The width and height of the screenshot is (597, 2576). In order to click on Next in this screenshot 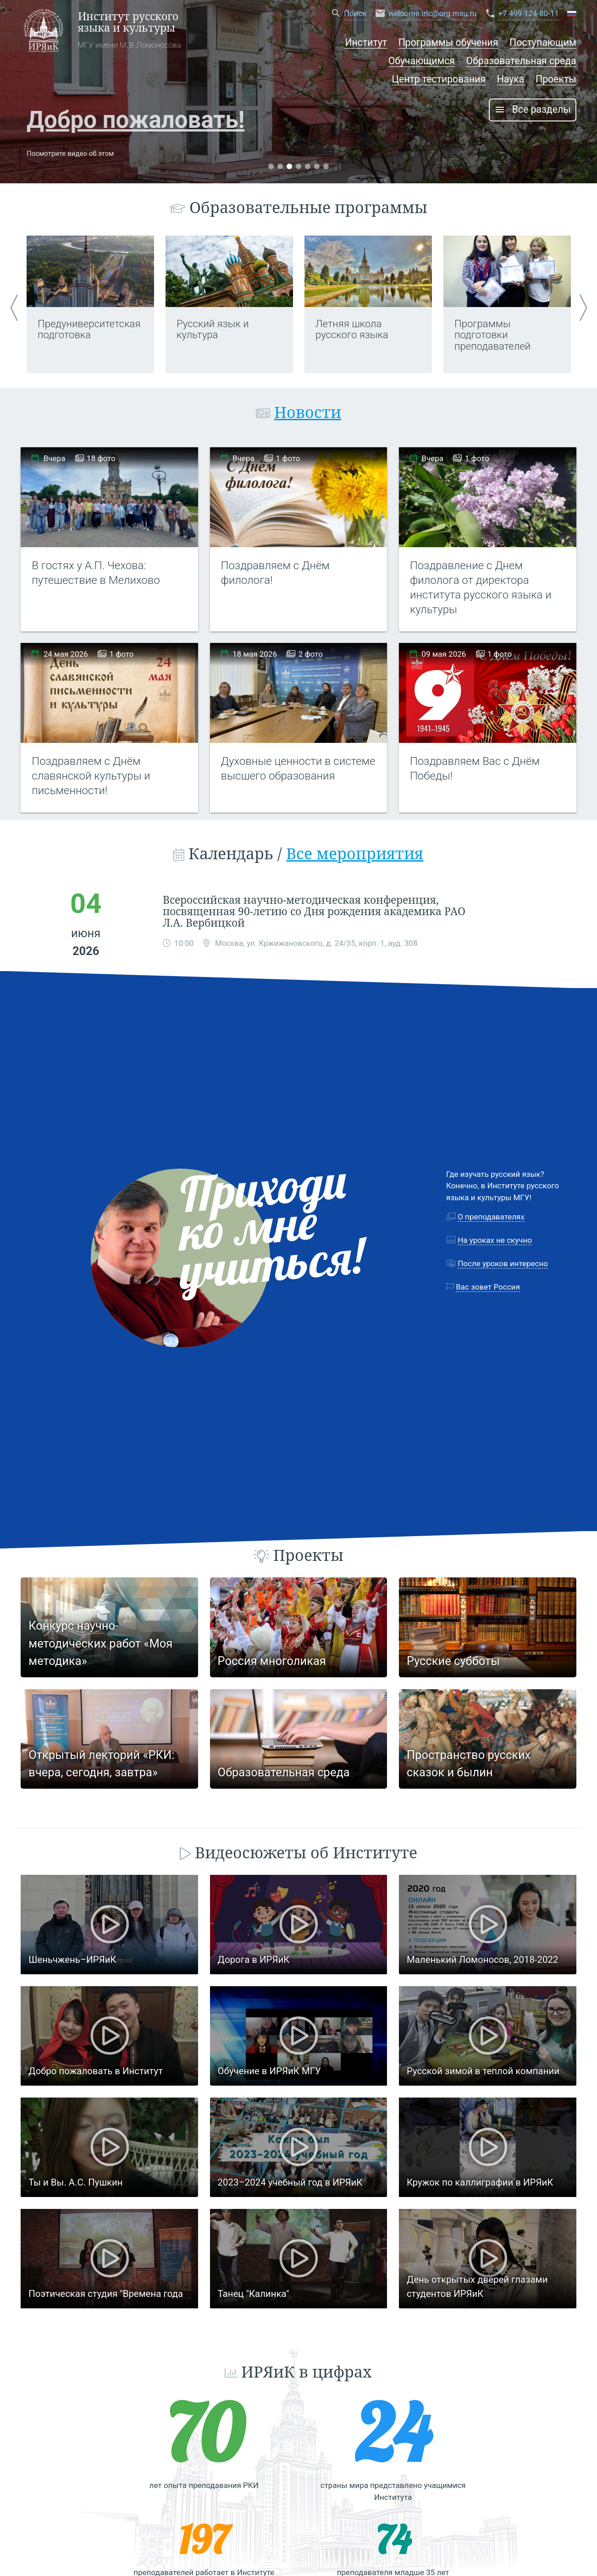, I will do `click(583, 304)`.